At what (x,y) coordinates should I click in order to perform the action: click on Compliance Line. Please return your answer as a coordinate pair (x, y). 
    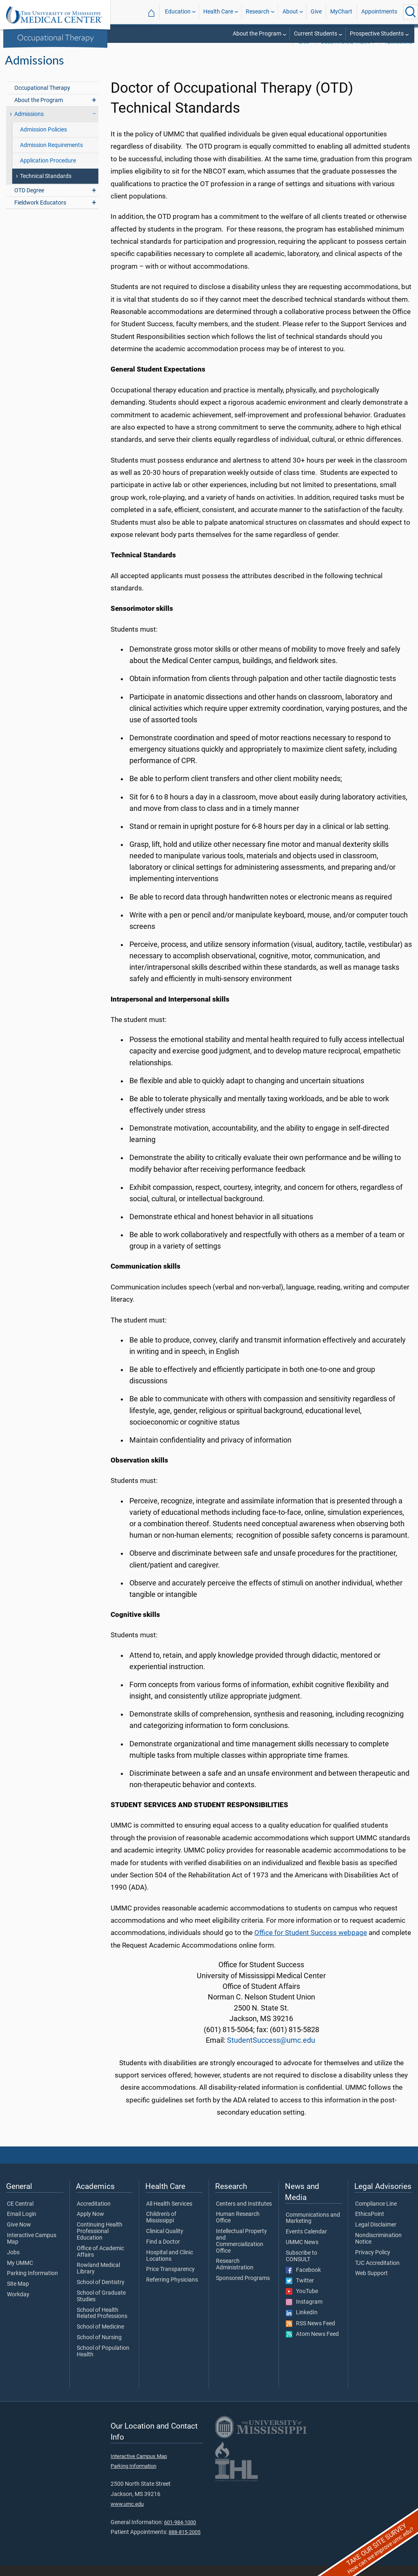
    Looking at the image, I should click on (376, 2214).